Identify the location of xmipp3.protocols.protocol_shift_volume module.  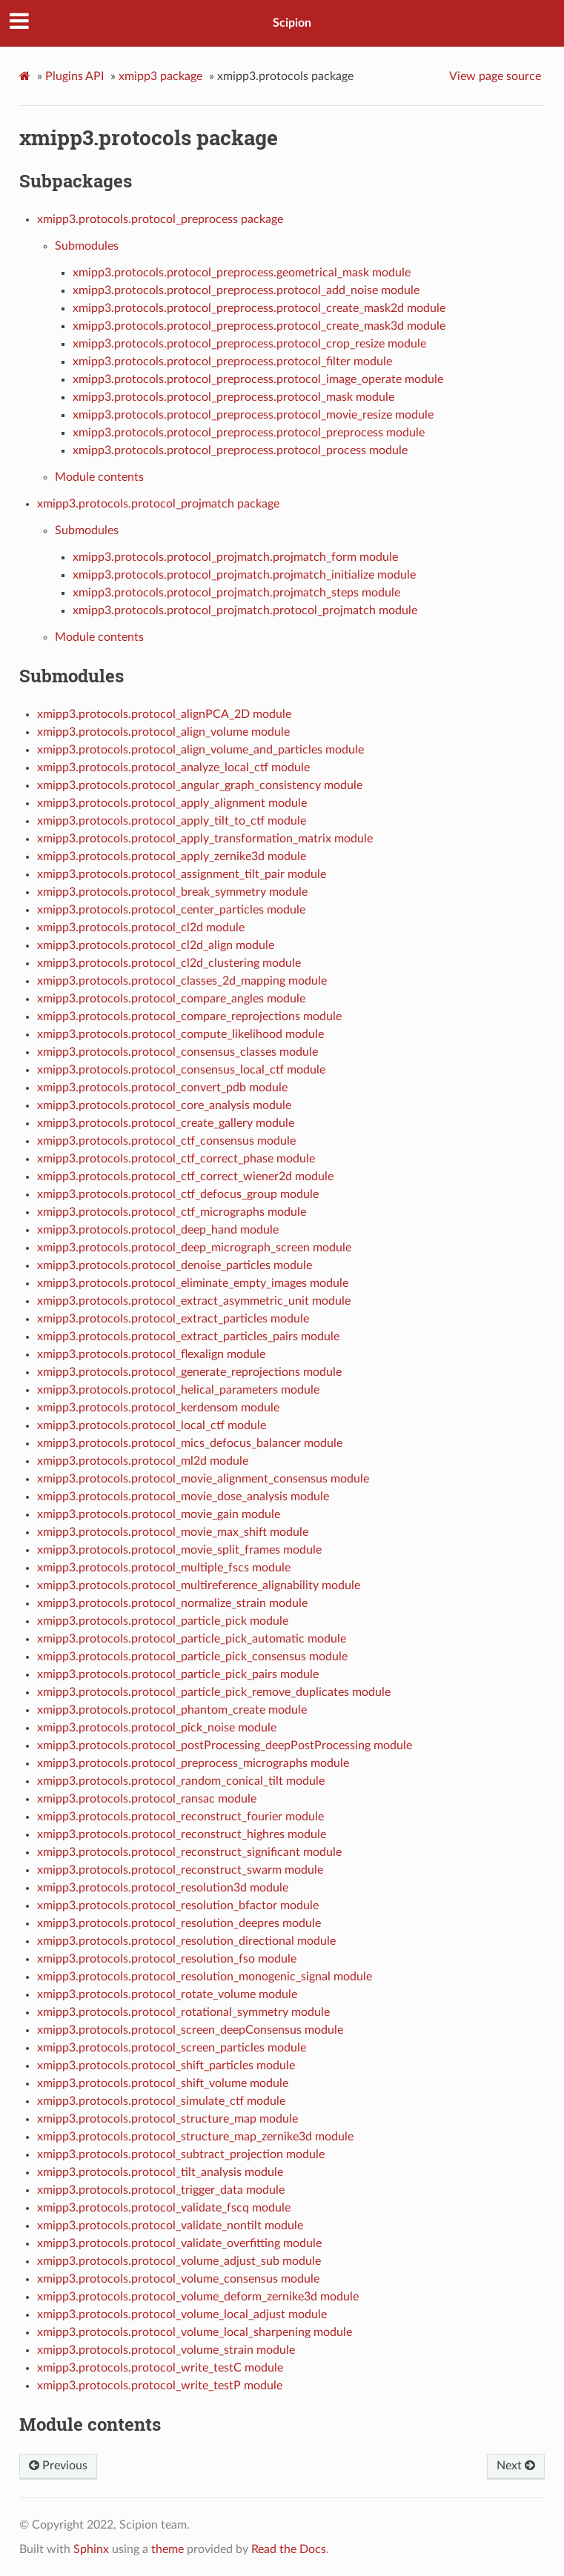
(162, 2083).